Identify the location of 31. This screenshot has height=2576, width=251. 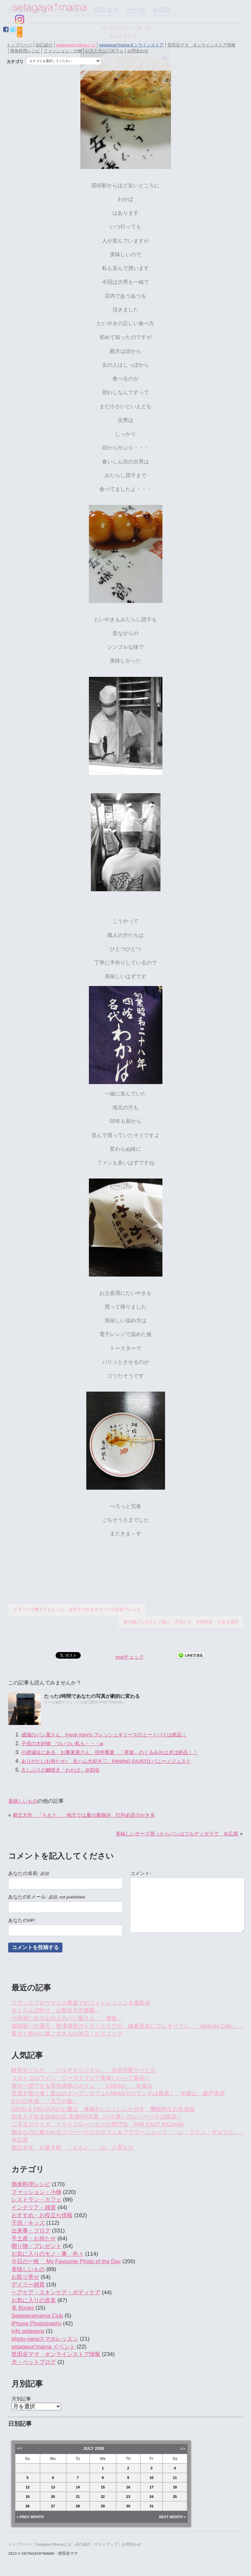
(151, 2506).